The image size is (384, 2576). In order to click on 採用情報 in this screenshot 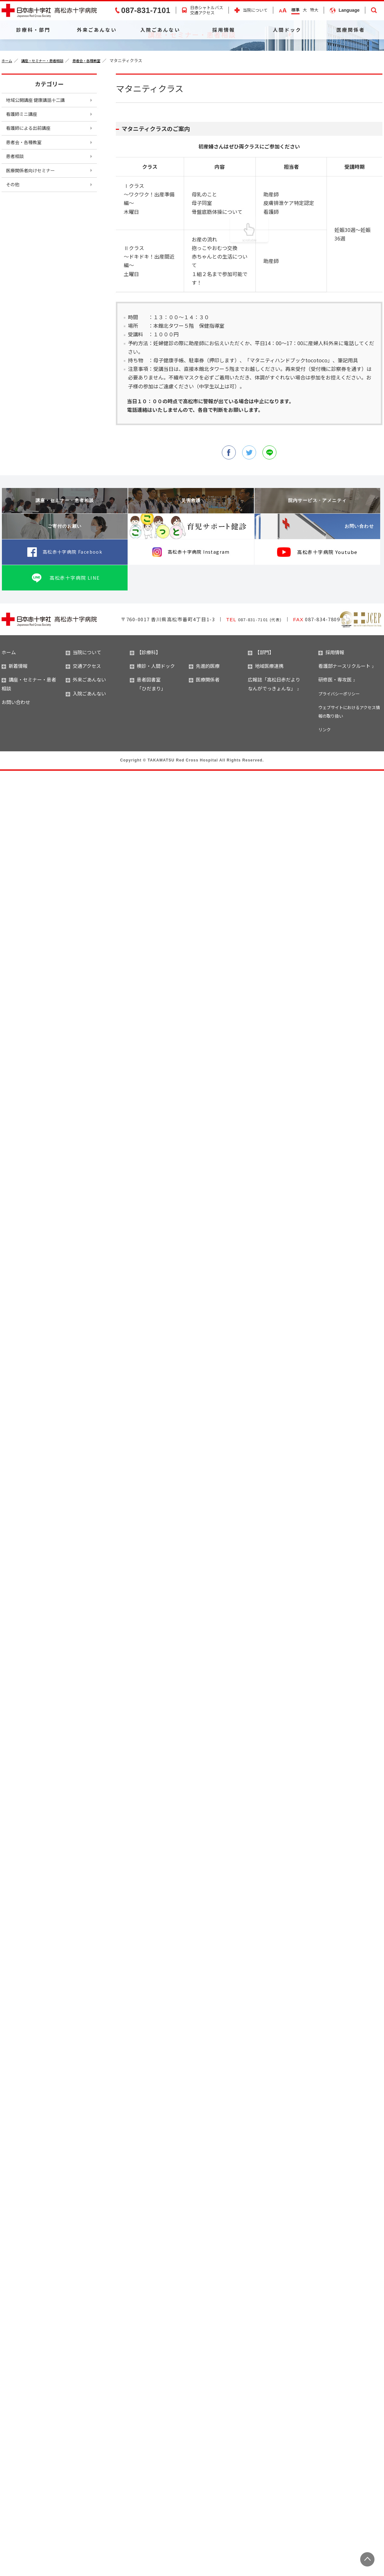, I will do `click(223, 29)`.